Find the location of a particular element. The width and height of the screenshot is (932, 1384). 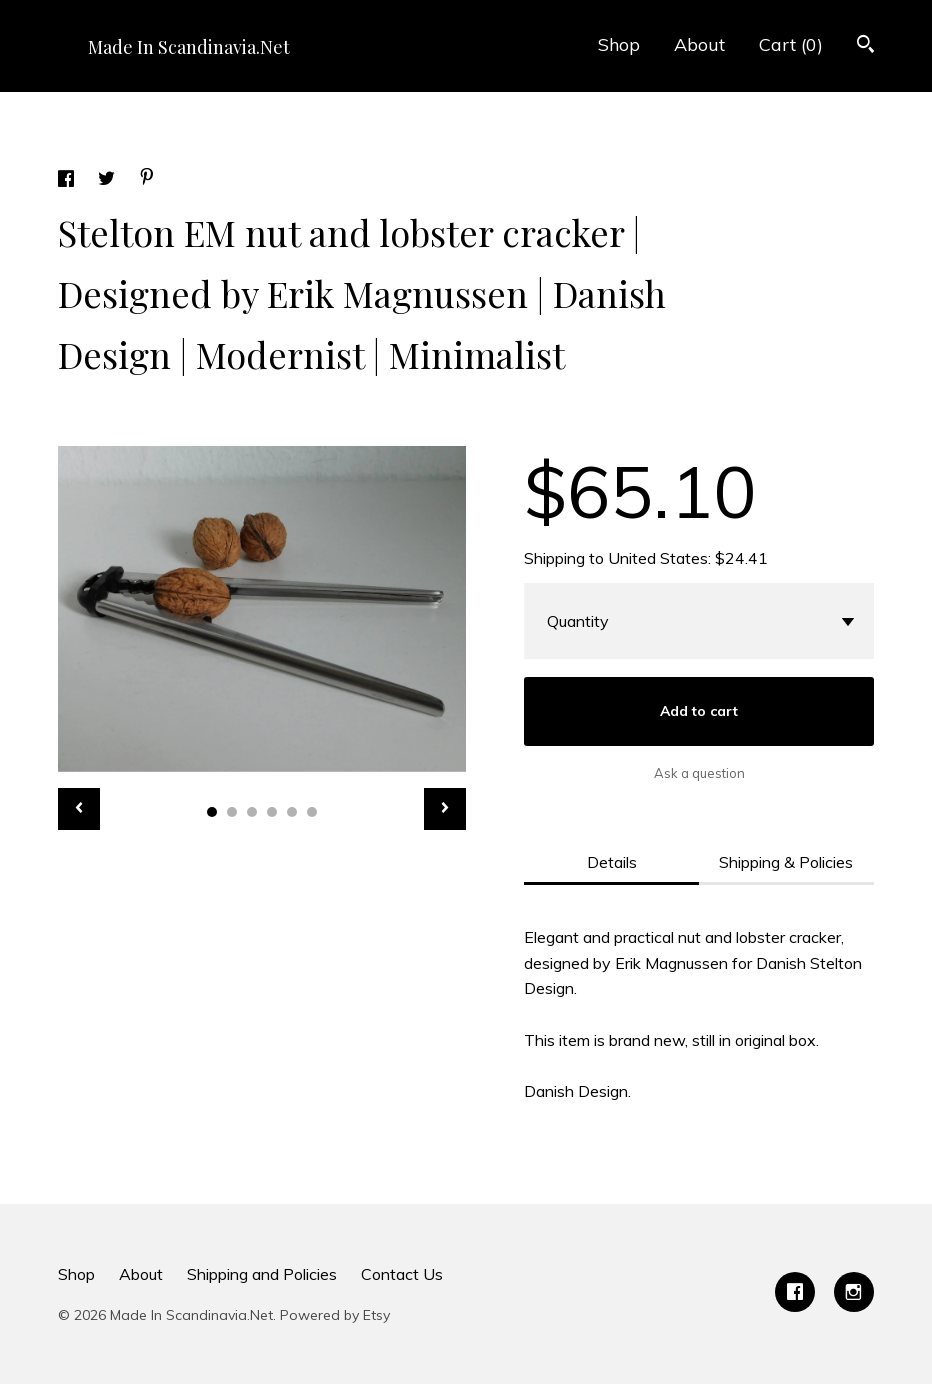

[Search] is located at coordinates (865, 46).